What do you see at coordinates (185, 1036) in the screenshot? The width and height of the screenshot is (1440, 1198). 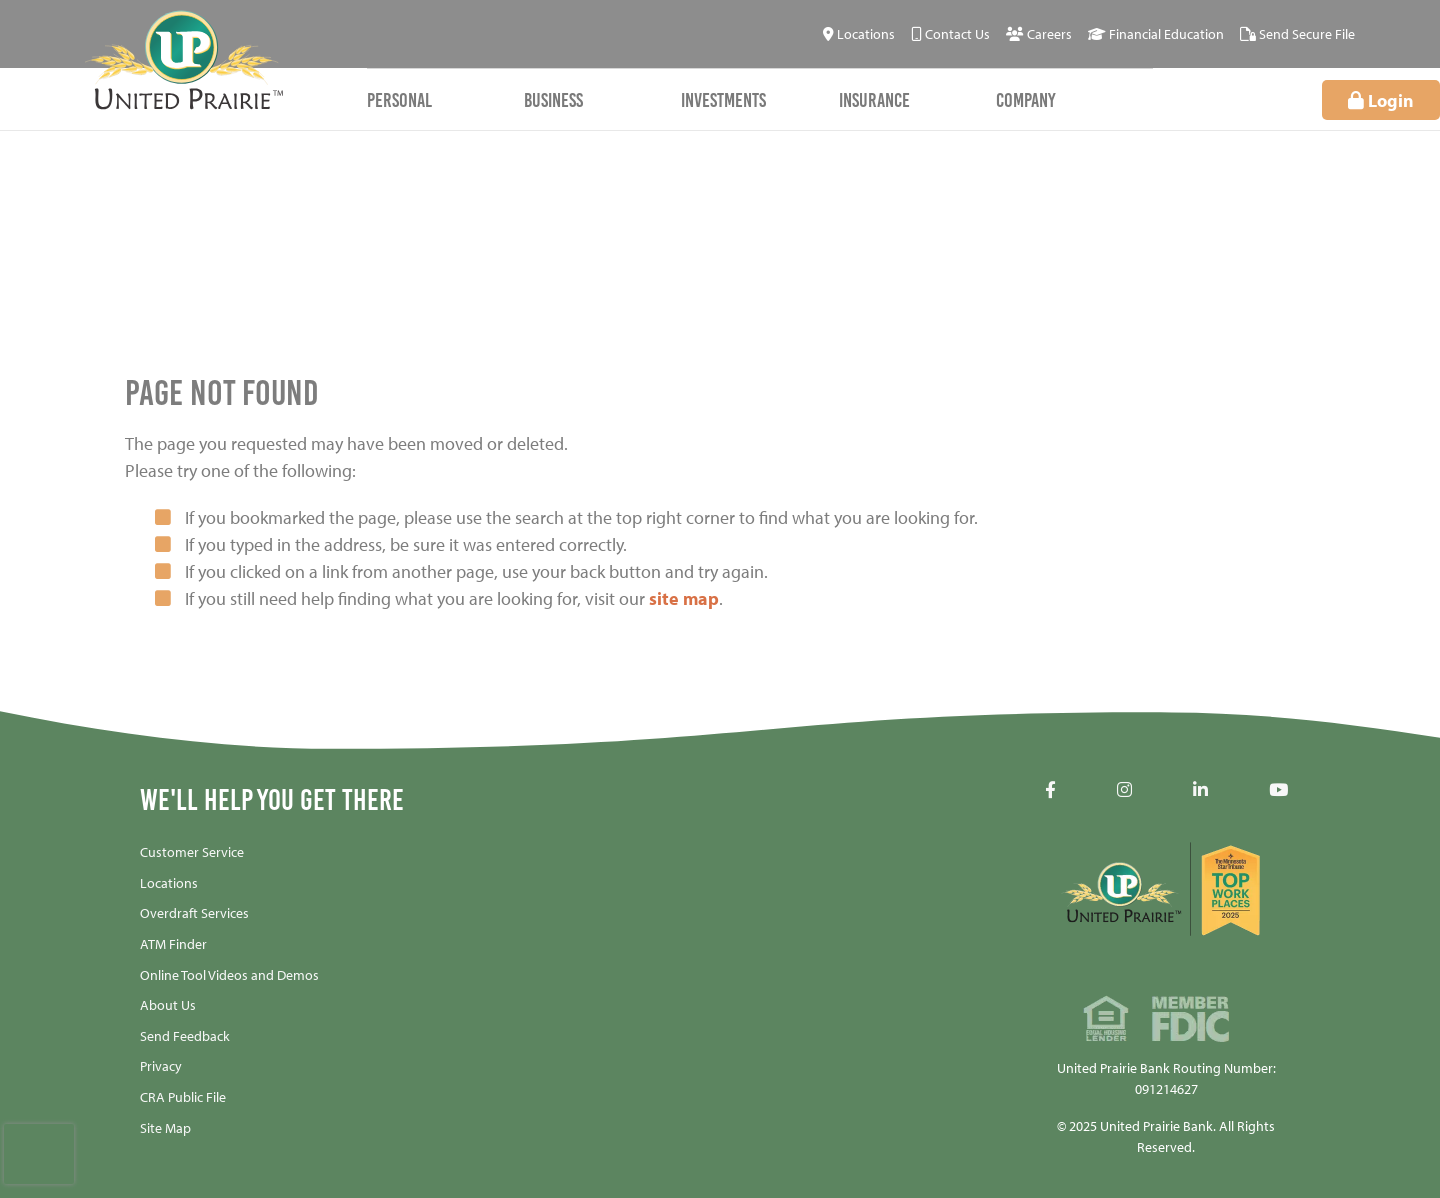 I see `Send Feedback` at bounding box center [185, 1036].